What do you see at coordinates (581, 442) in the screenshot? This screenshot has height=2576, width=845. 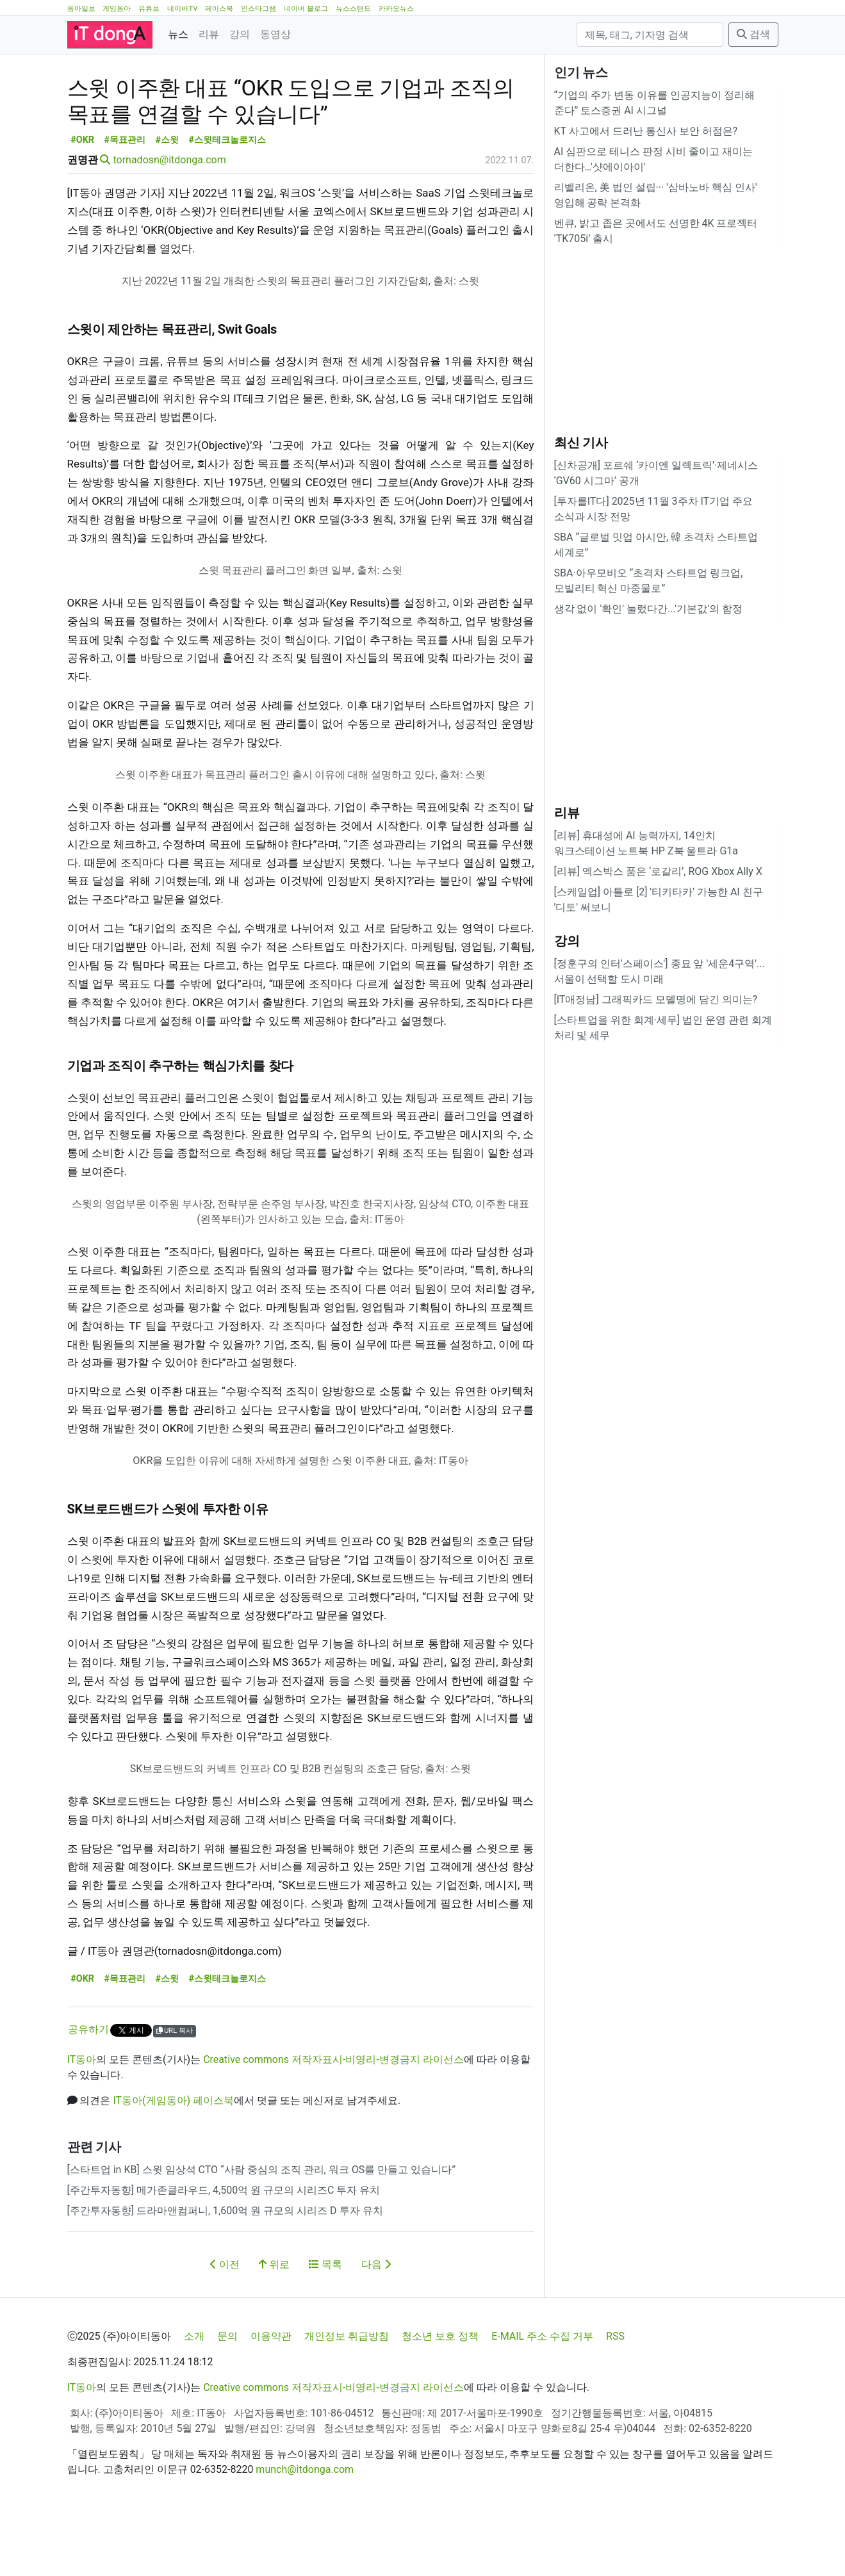 I see `최신 기사` at bounding box center [581, 442].